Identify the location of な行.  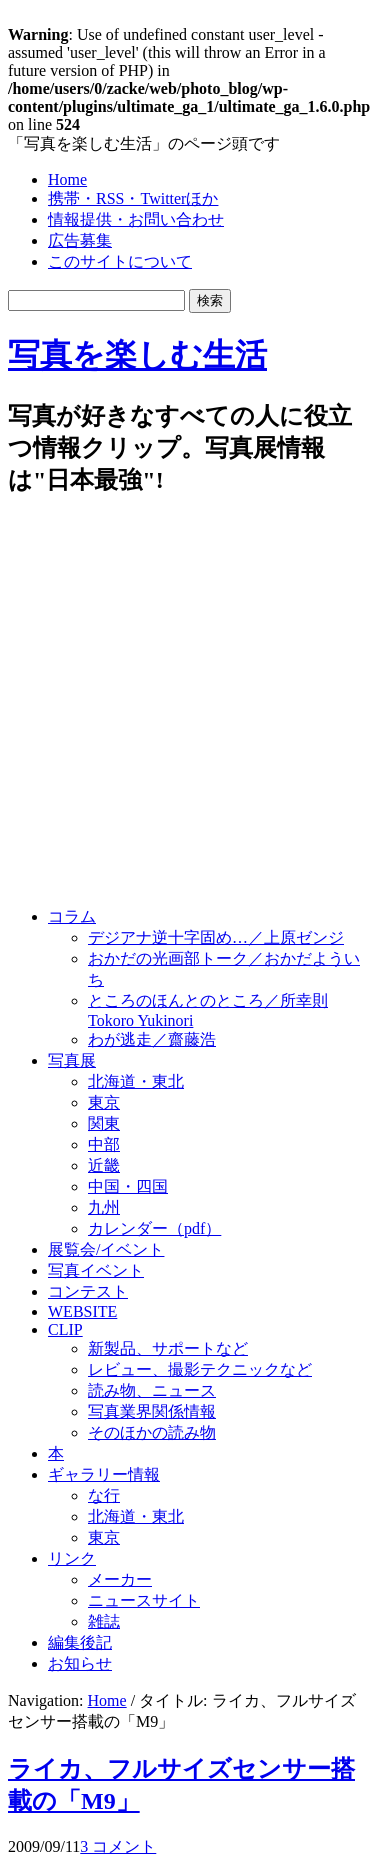
(104, 1495).